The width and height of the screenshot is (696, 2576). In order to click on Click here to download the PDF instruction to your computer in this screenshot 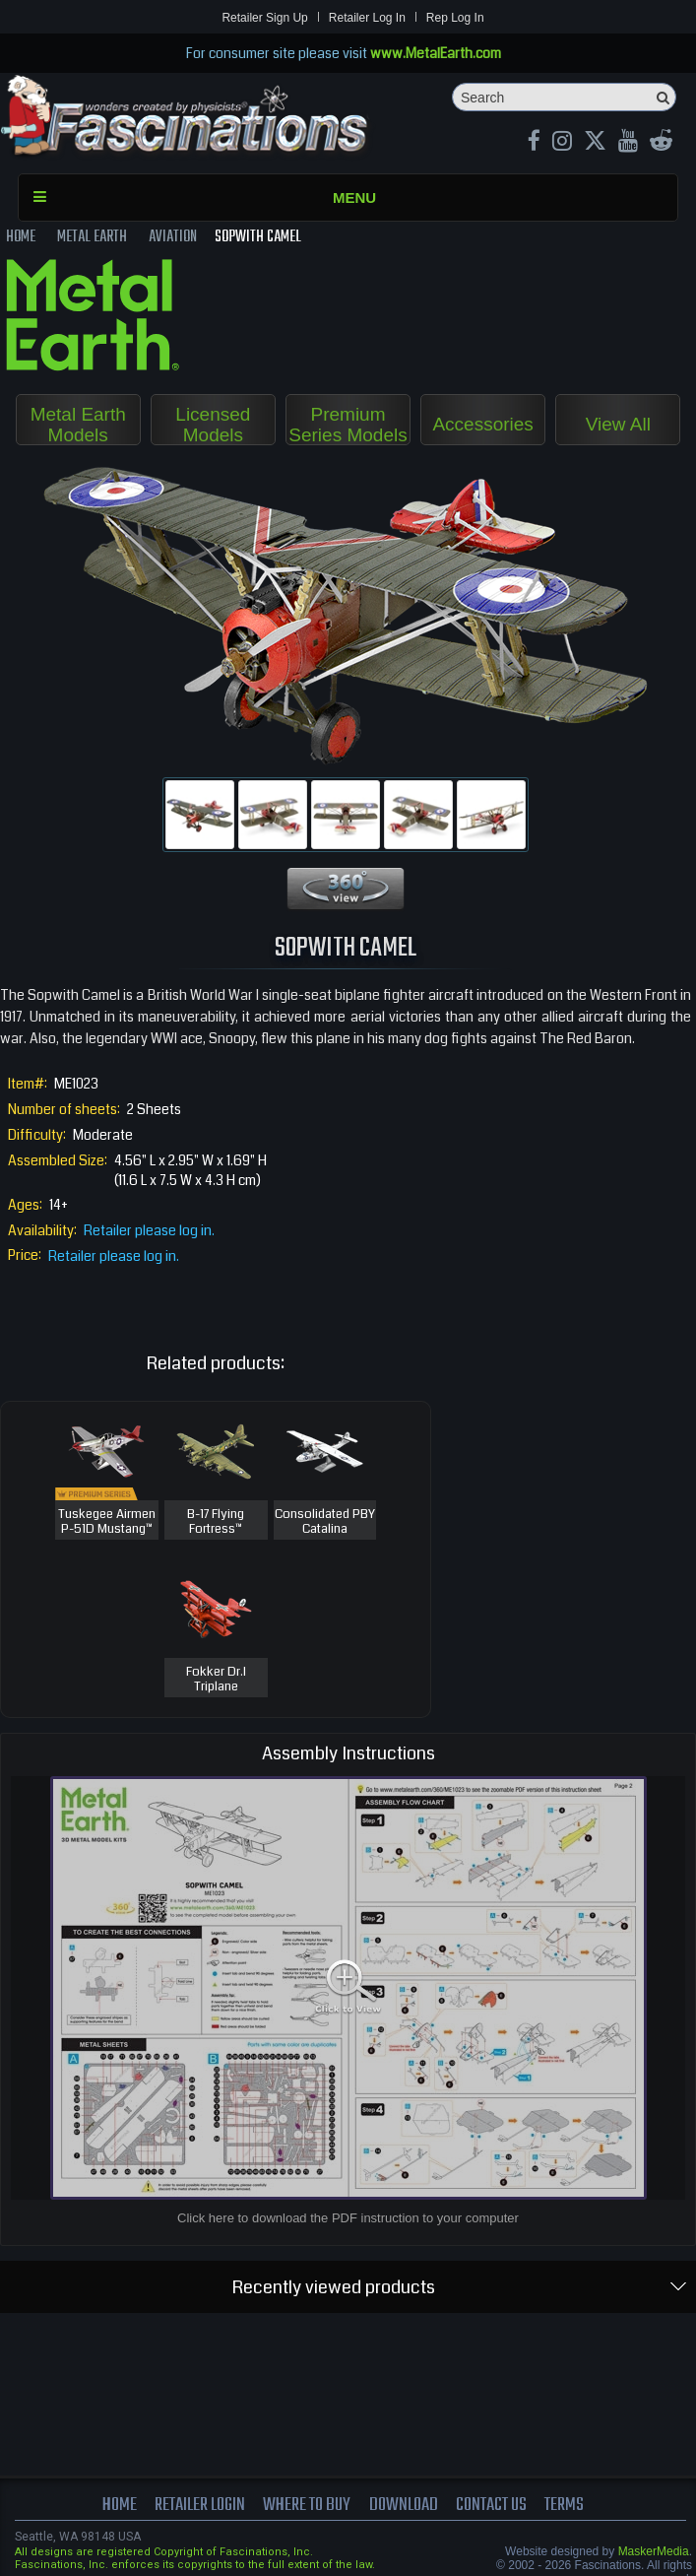, I will do `click(348, 2218)`.